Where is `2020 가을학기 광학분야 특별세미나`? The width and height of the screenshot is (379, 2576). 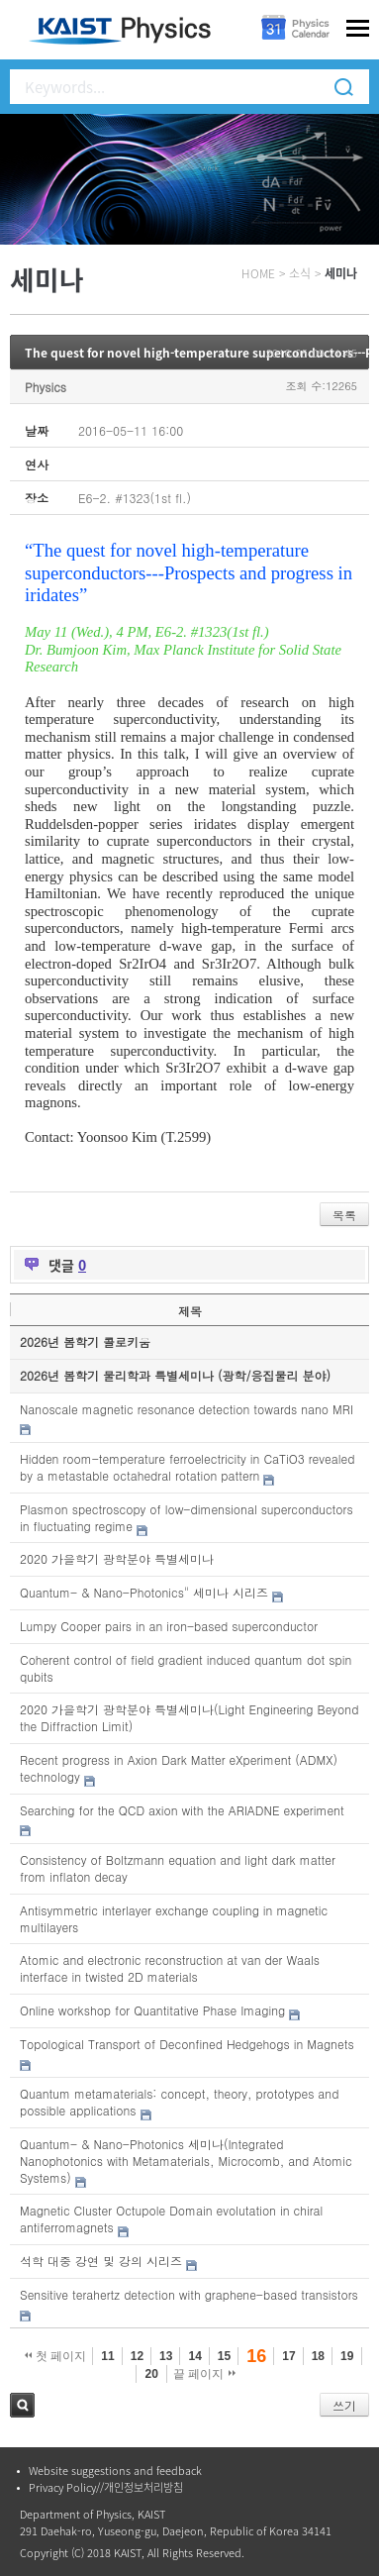 2020 가을학기 광학분야 특별세미나 is located at coordinates (117, 1558).